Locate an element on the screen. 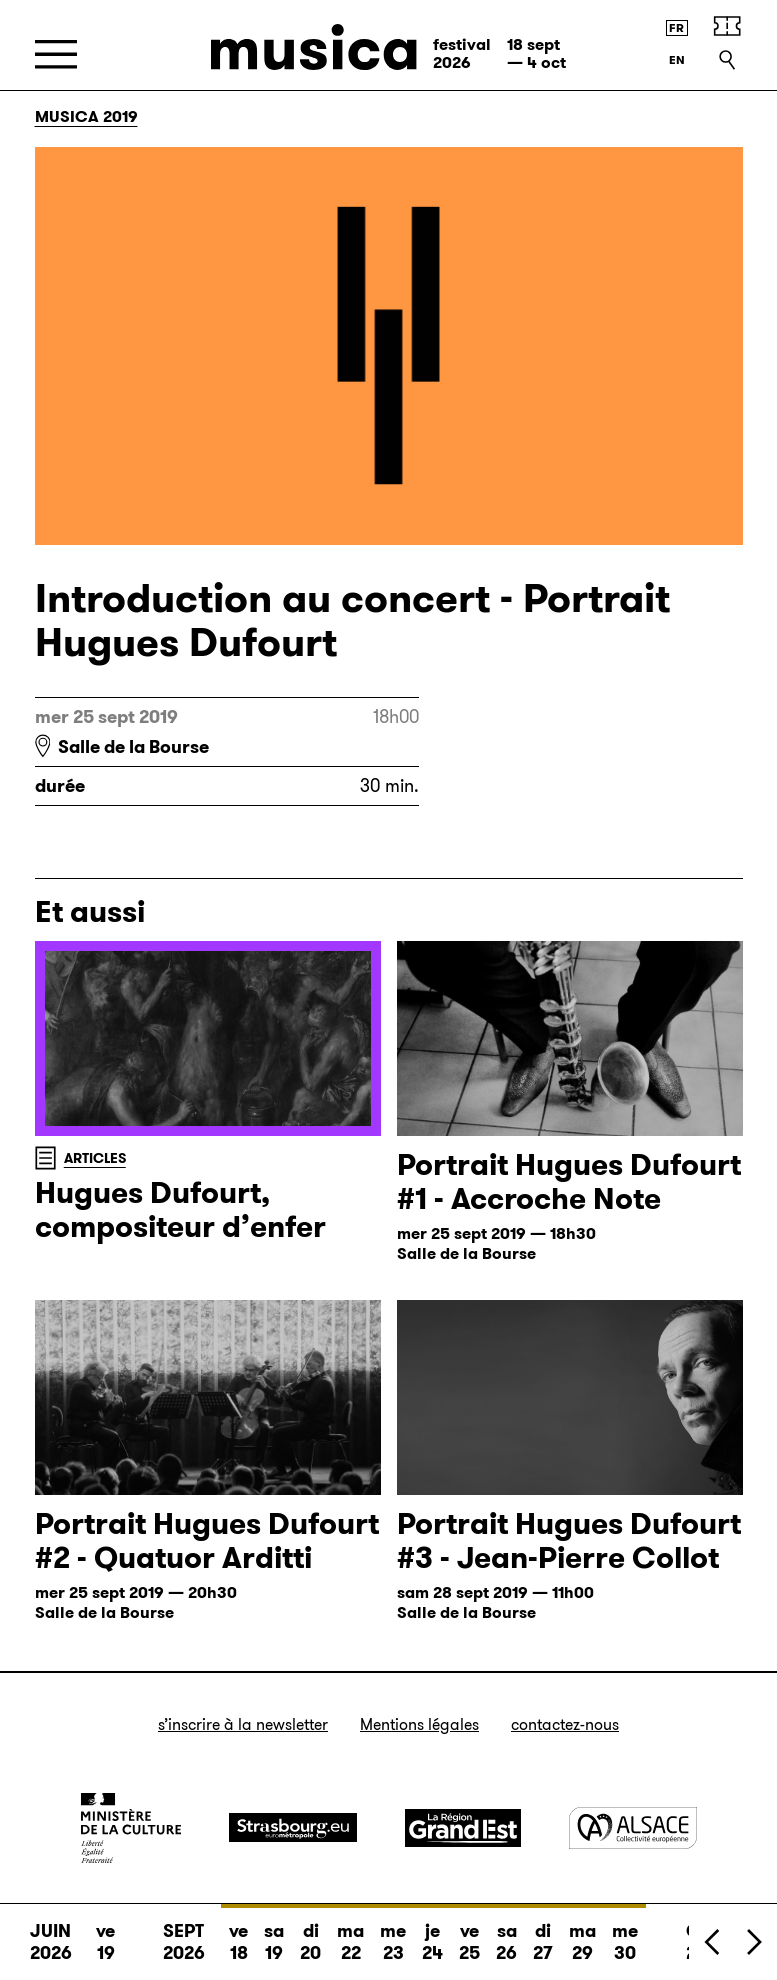 This screenshot has width=777, height=1980. di 20 is located at coordinates (310, 1935).